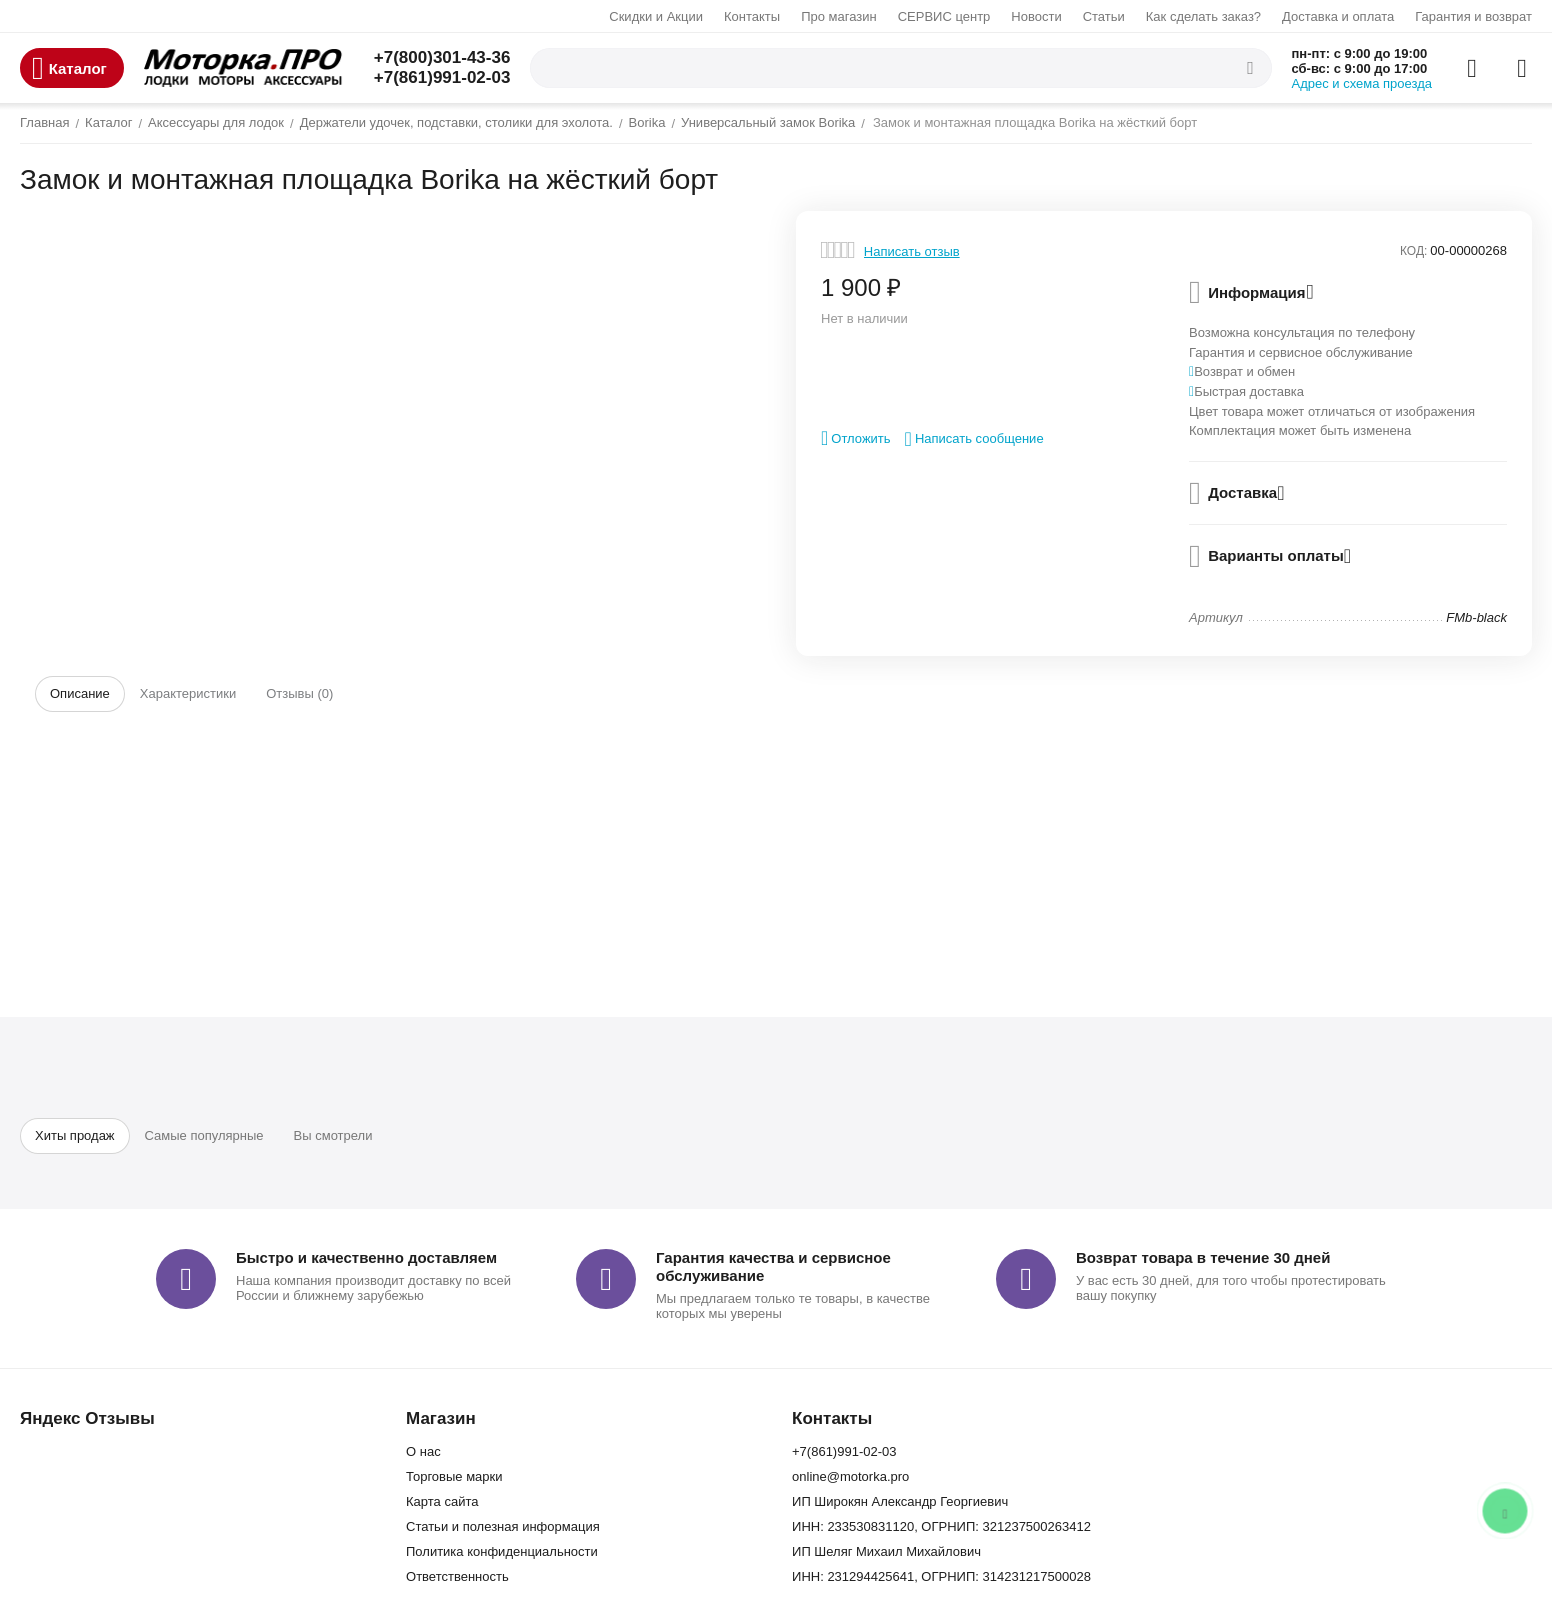  I want to click on Отзывы (0), so click(299, 693).